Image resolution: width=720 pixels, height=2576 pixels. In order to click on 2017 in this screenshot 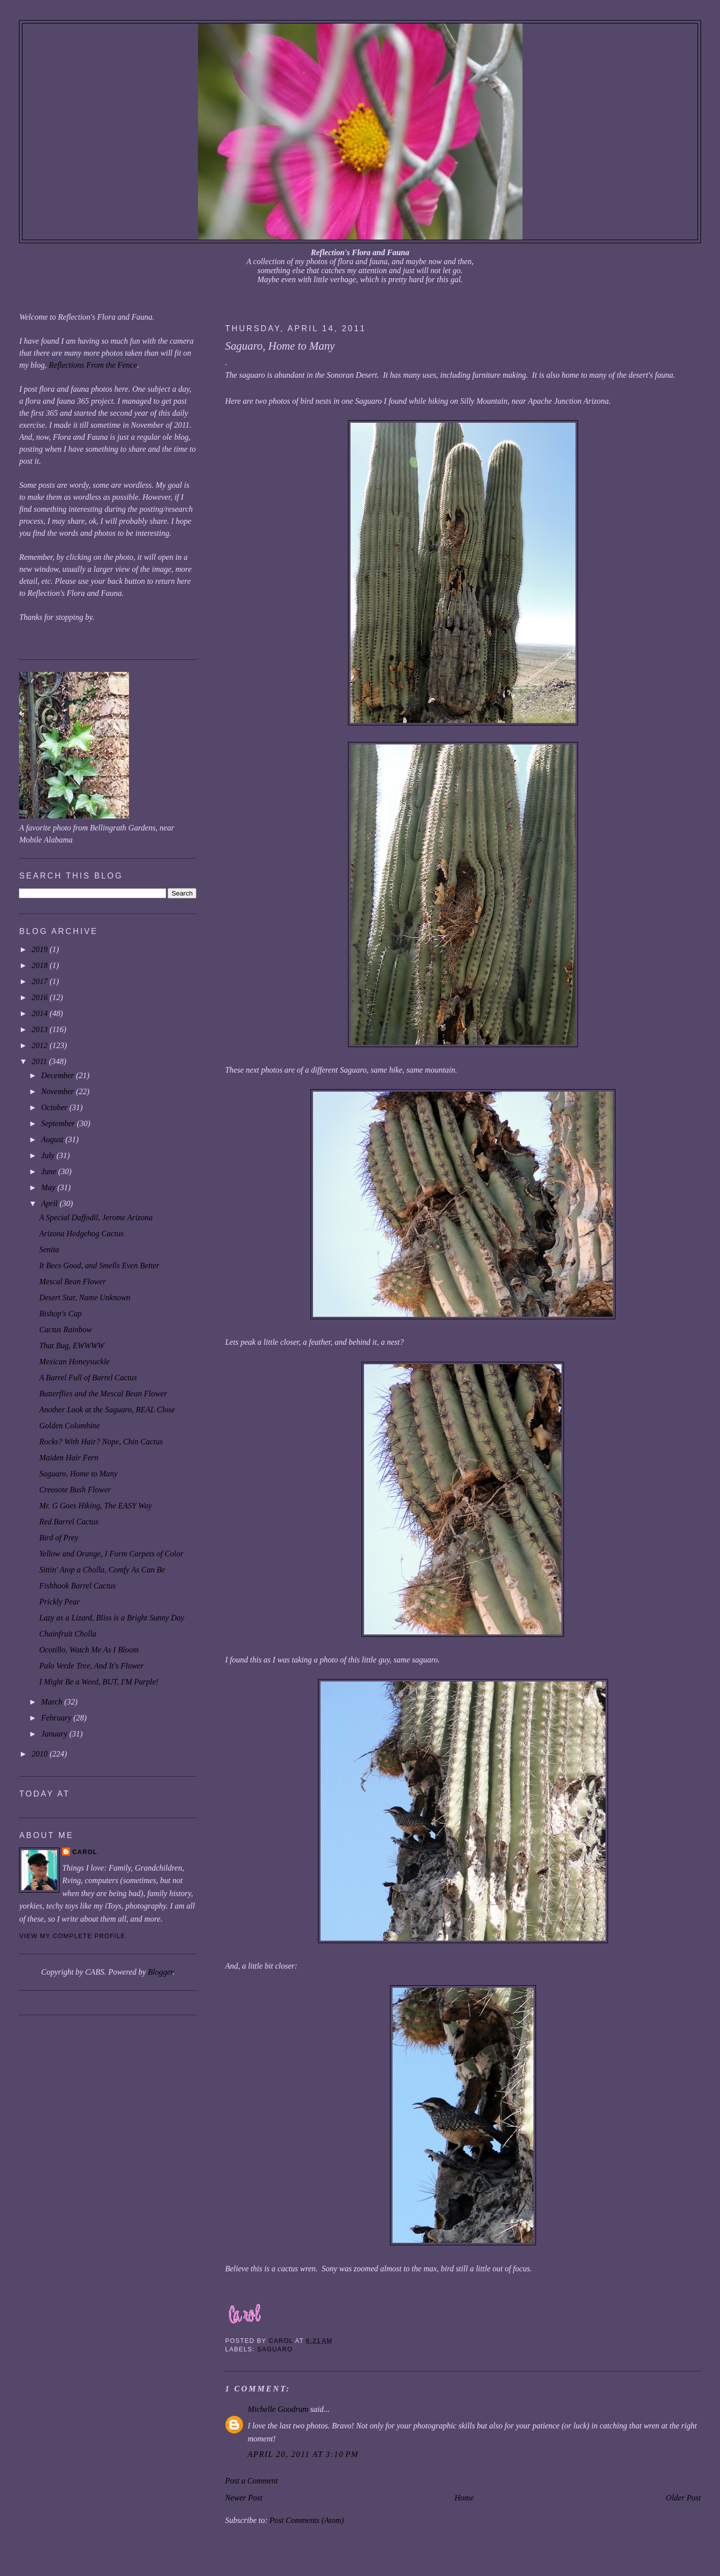, I will do `click(41, 981)`.